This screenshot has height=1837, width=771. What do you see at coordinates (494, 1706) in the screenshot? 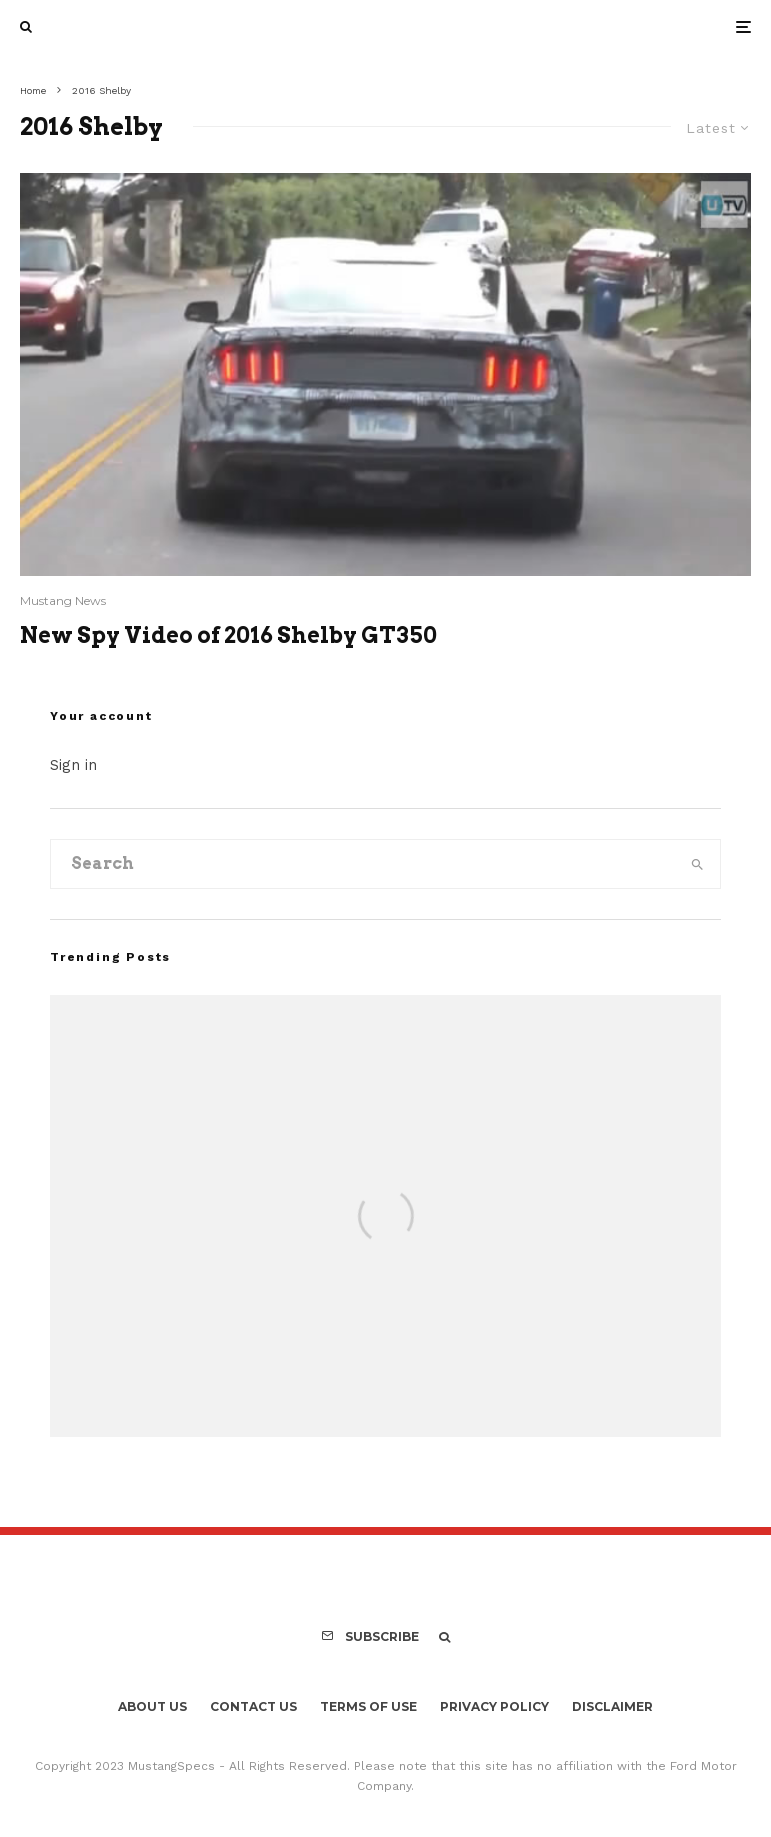
I see `Privacy Policy` at bounding box center [494, 1706].